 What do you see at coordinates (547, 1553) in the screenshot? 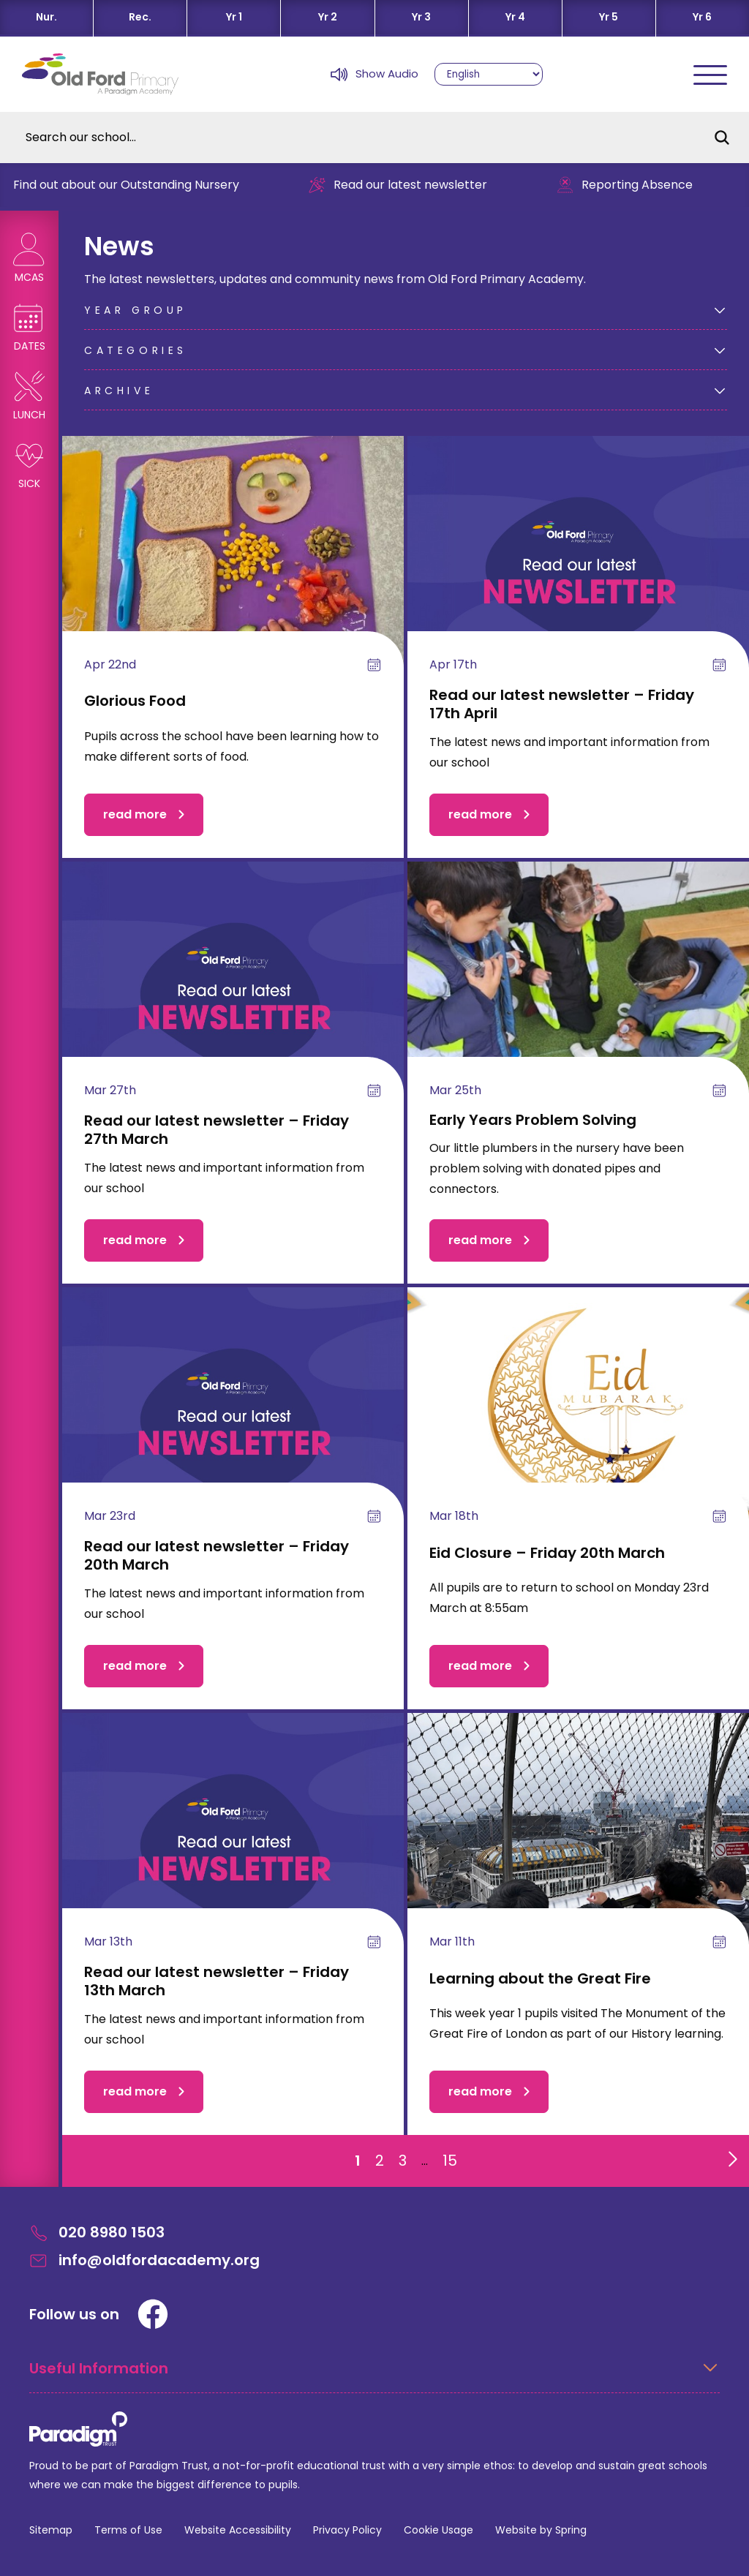
I see `Eid Closure – Friday 20th March` at bounding box center [547, 1553].